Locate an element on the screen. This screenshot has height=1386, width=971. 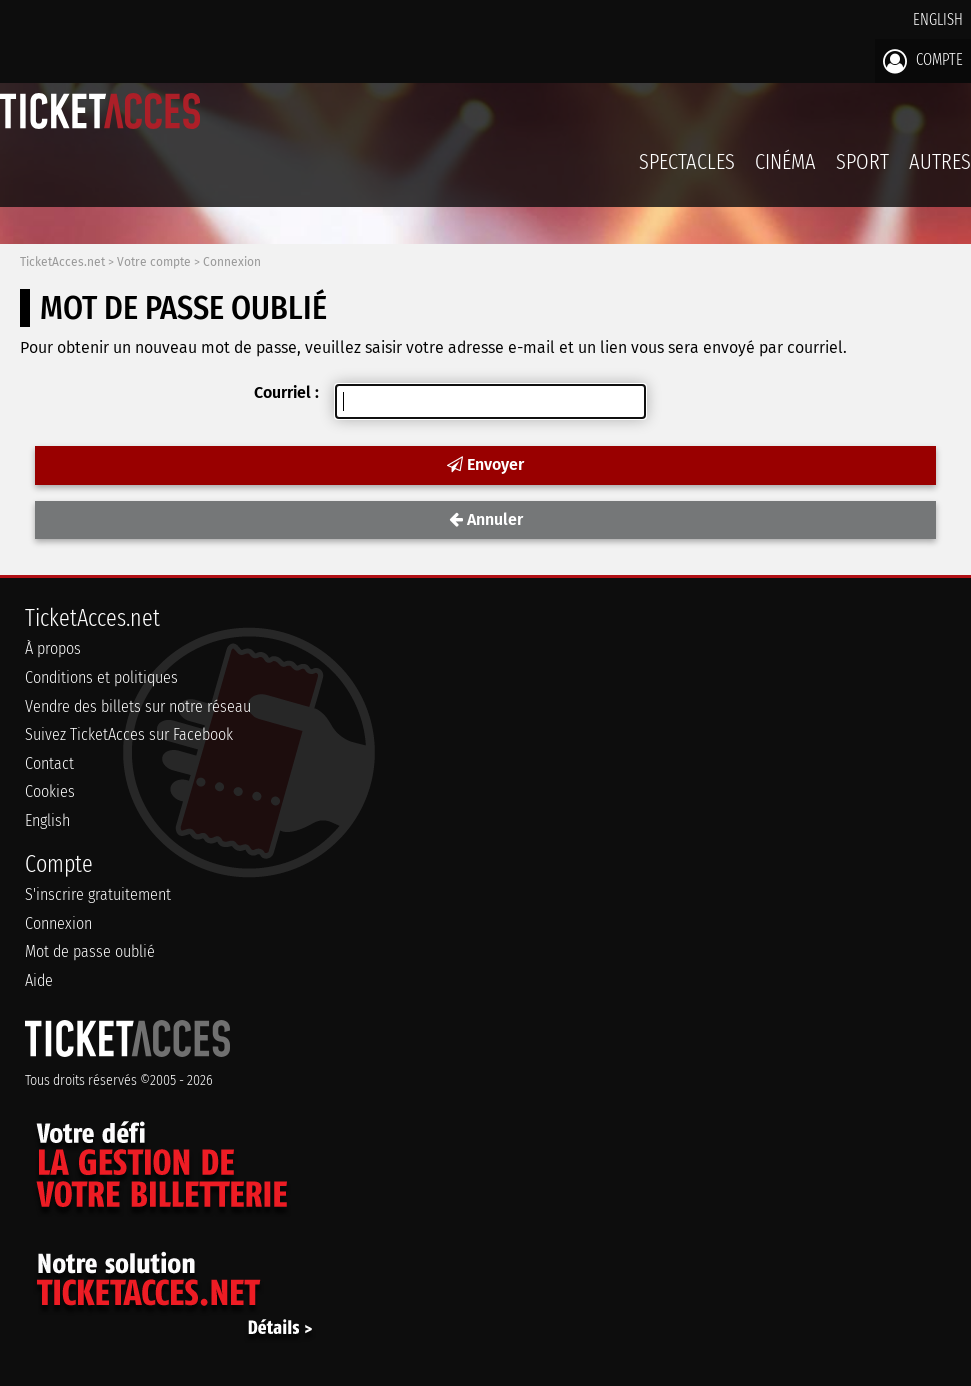
Spectacles is located at coordinates (687, 161).